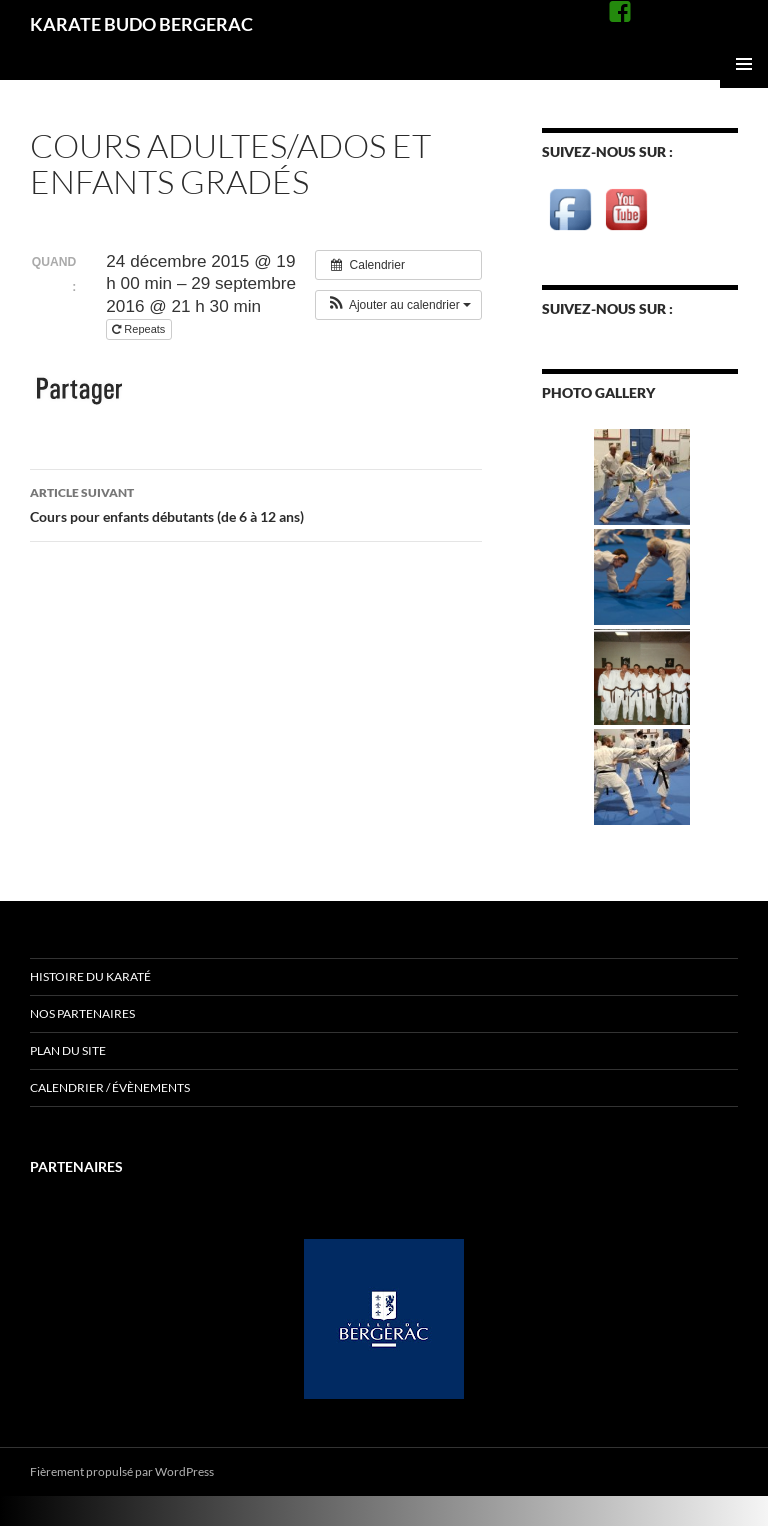 The height and width of the screenshot is (1526, 768). I want to click on Fièrement propulsé par WordPress, so click(122, 1471).